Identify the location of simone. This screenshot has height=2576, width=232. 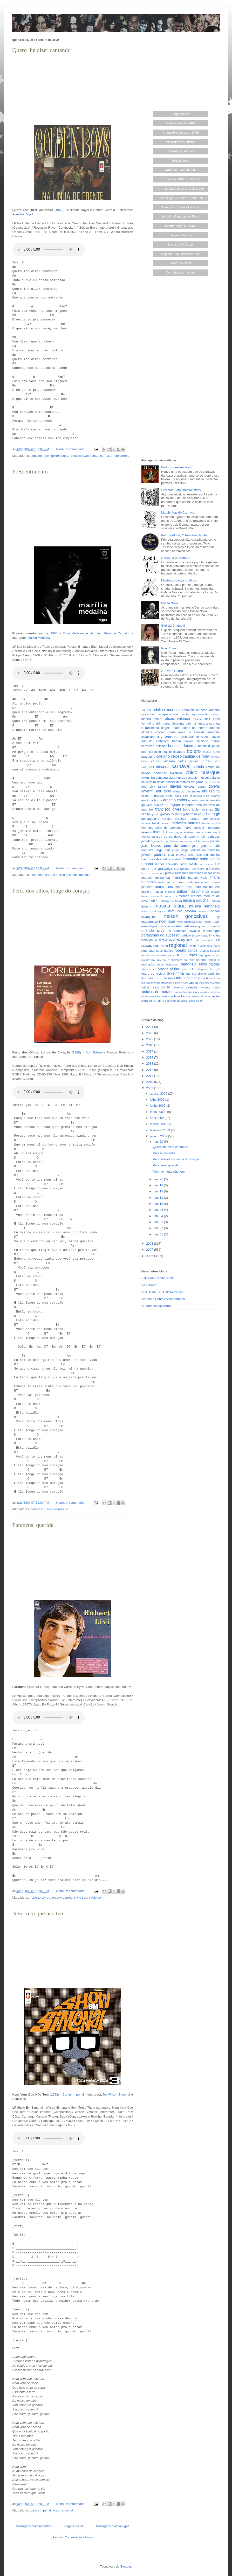
(163, 969).